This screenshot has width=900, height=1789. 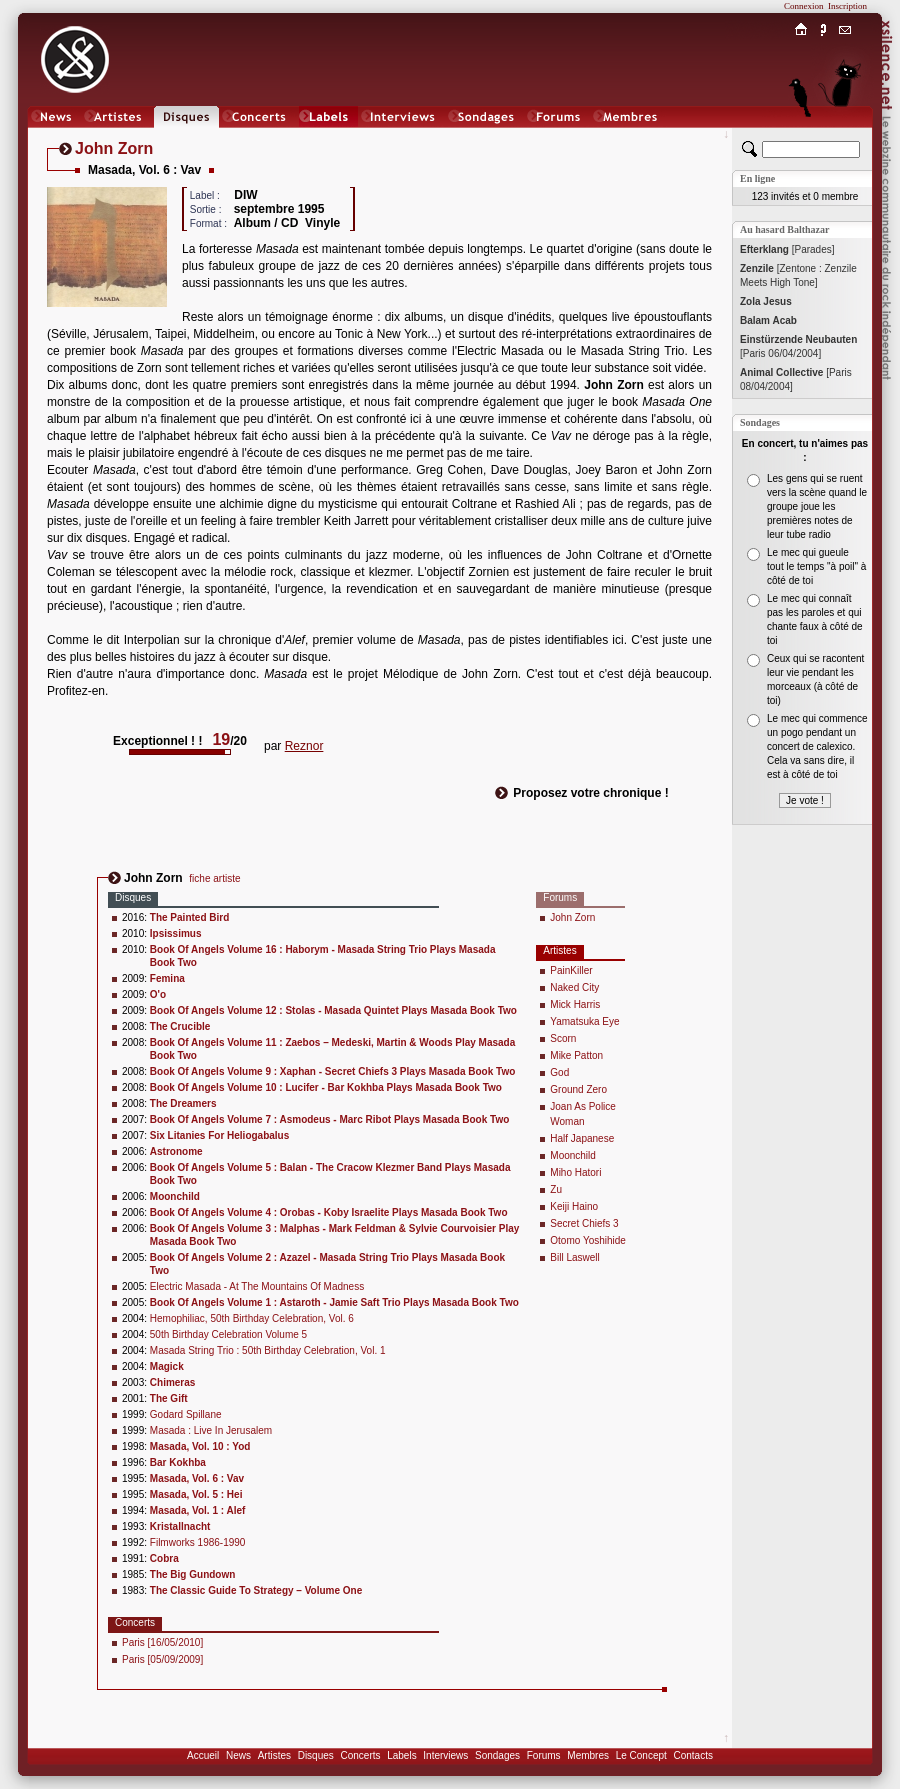 What do you see at coordinates (316, 1755) in the screenshot?
I see `Disques` at bounding box center [316, 1755].